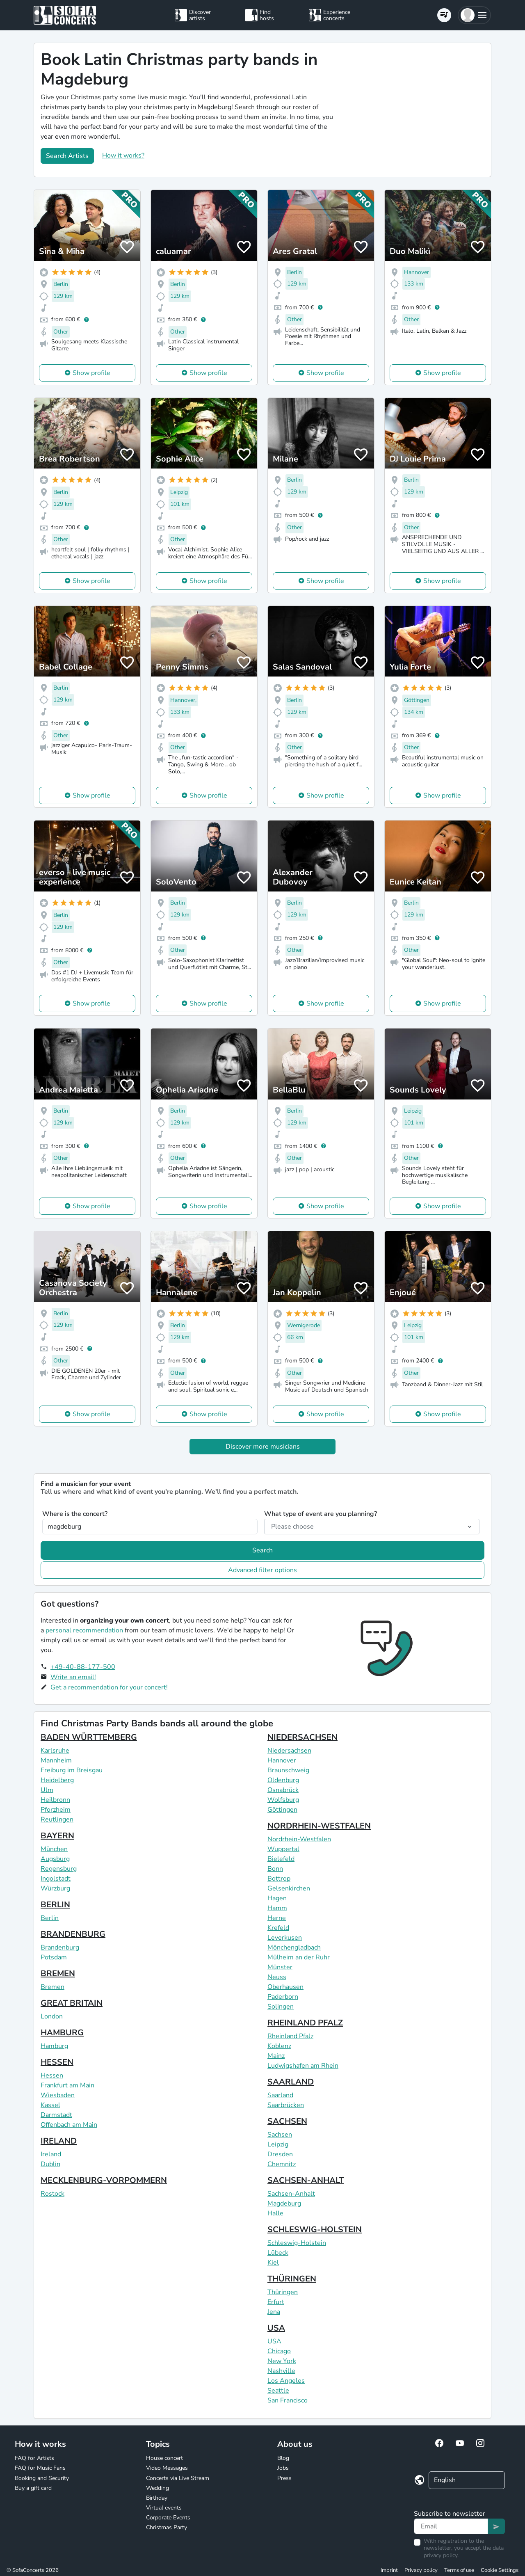  What do you see at coordinates (277, 2252) in the screenshot?
I see `Lübeck` at bounding box center [277, 2252].